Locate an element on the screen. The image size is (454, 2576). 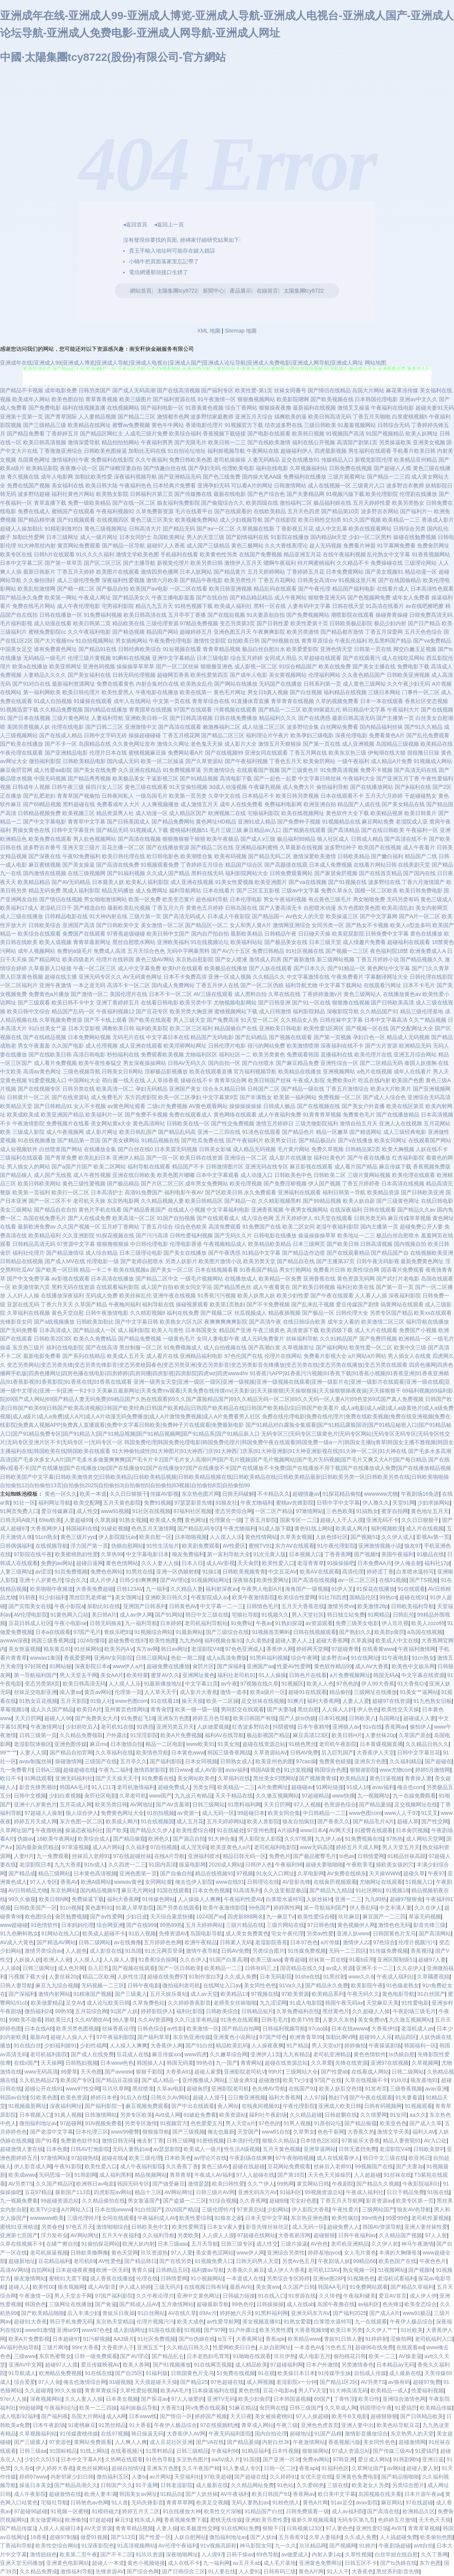
在线视频网站 is located at coordinates (123, 408).